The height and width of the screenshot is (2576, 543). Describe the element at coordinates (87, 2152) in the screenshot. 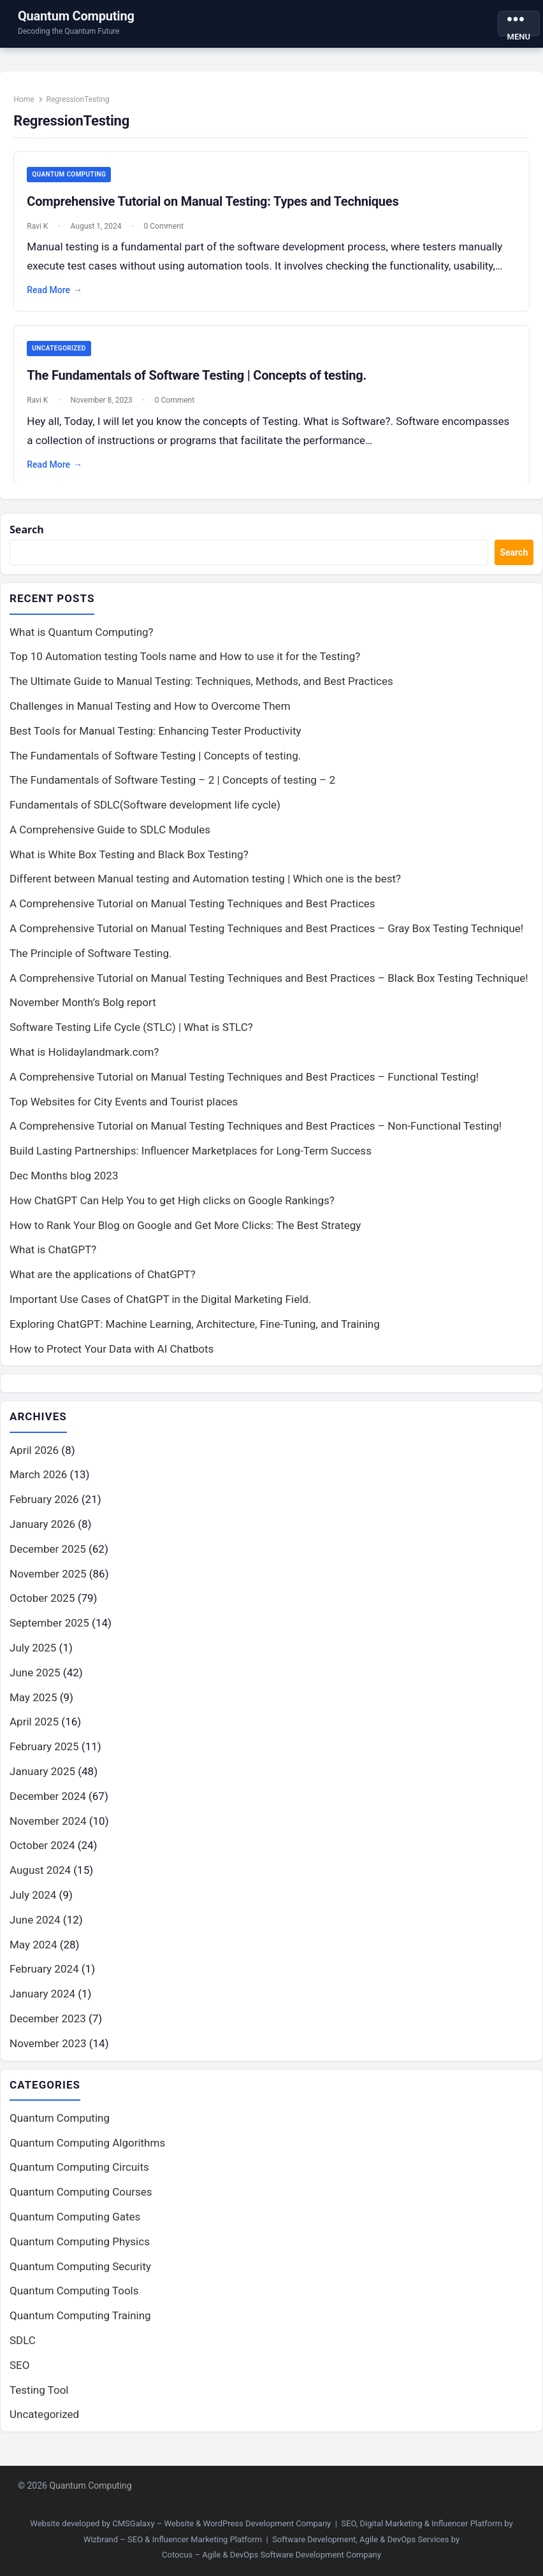

I see `Quantum Computing Algorithms` at that location.